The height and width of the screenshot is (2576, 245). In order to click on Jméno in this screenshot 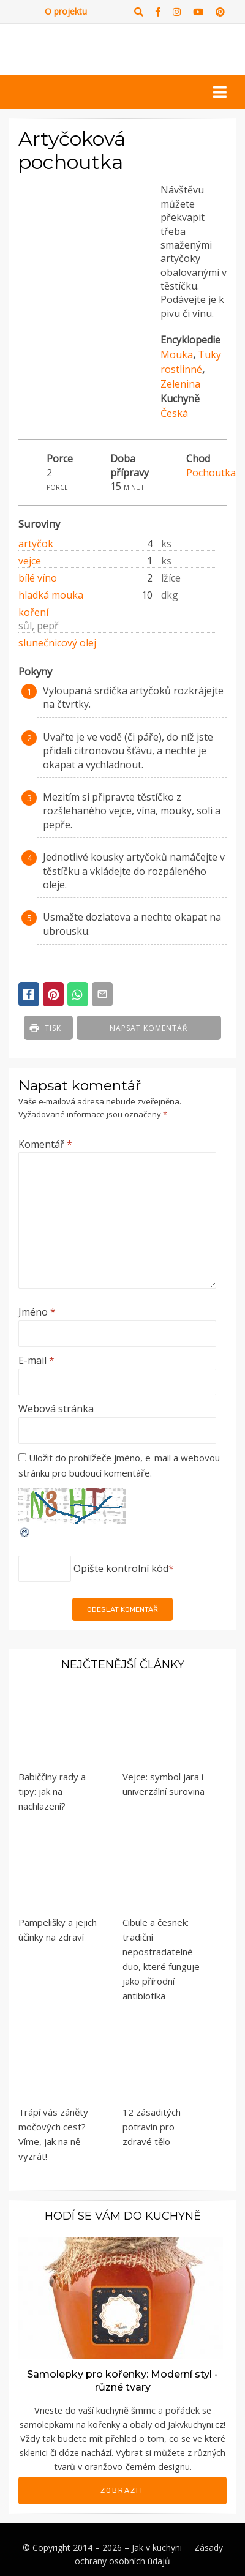, I will do `click(37, 1312)`.